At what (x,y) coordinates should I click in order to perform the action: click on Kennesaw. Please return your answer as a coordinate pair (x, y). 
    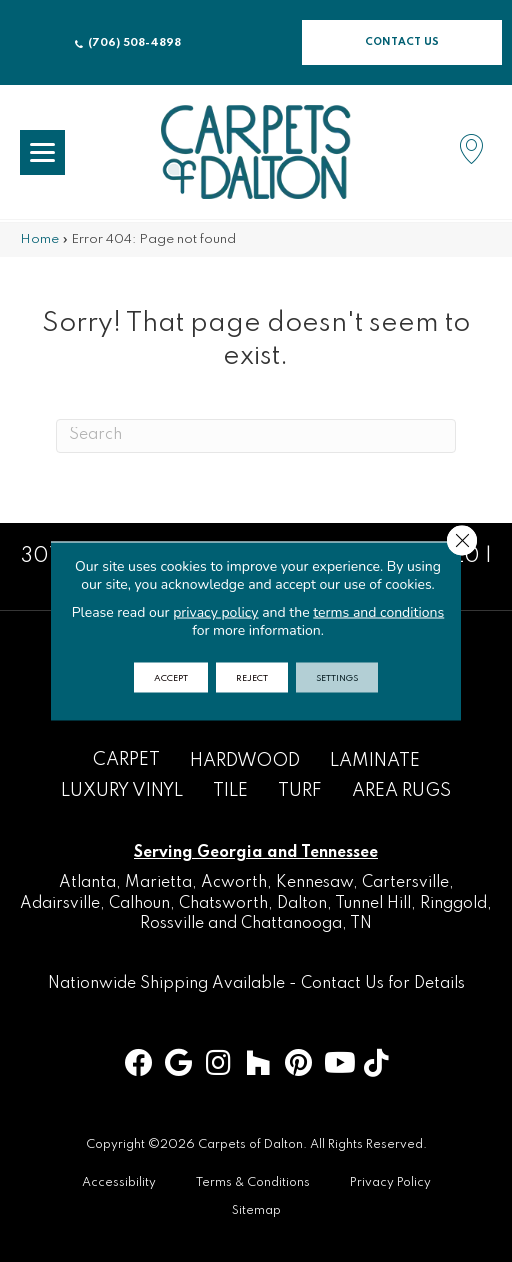
    Looking at the image, I should click on (314, 883).